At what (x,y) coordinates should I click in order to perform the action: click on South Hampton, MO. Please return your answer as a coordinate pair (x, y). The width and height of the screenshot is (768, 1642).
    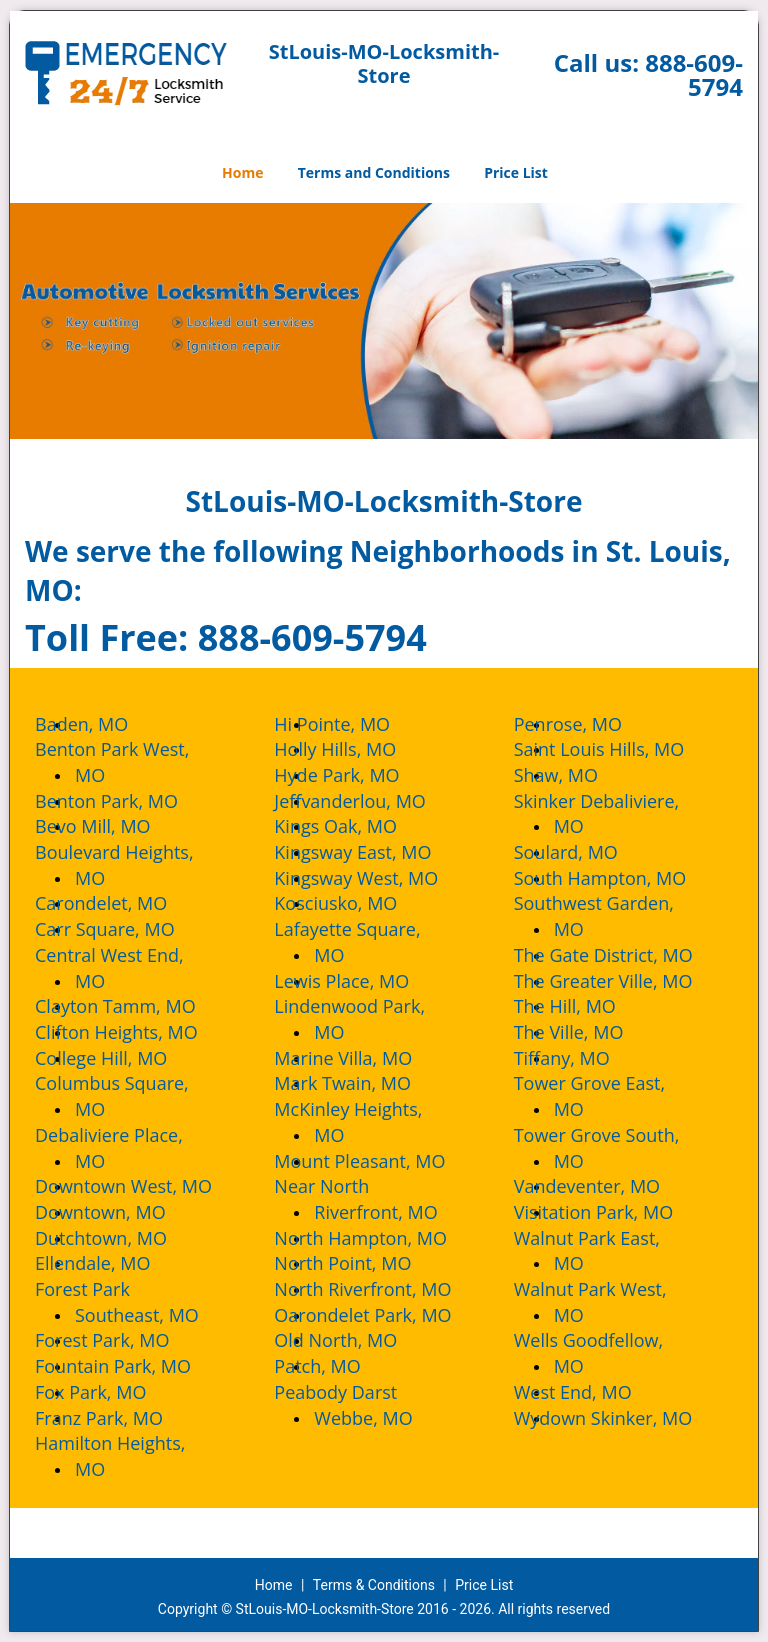
    Looking at the image, I should click on (620, 878).